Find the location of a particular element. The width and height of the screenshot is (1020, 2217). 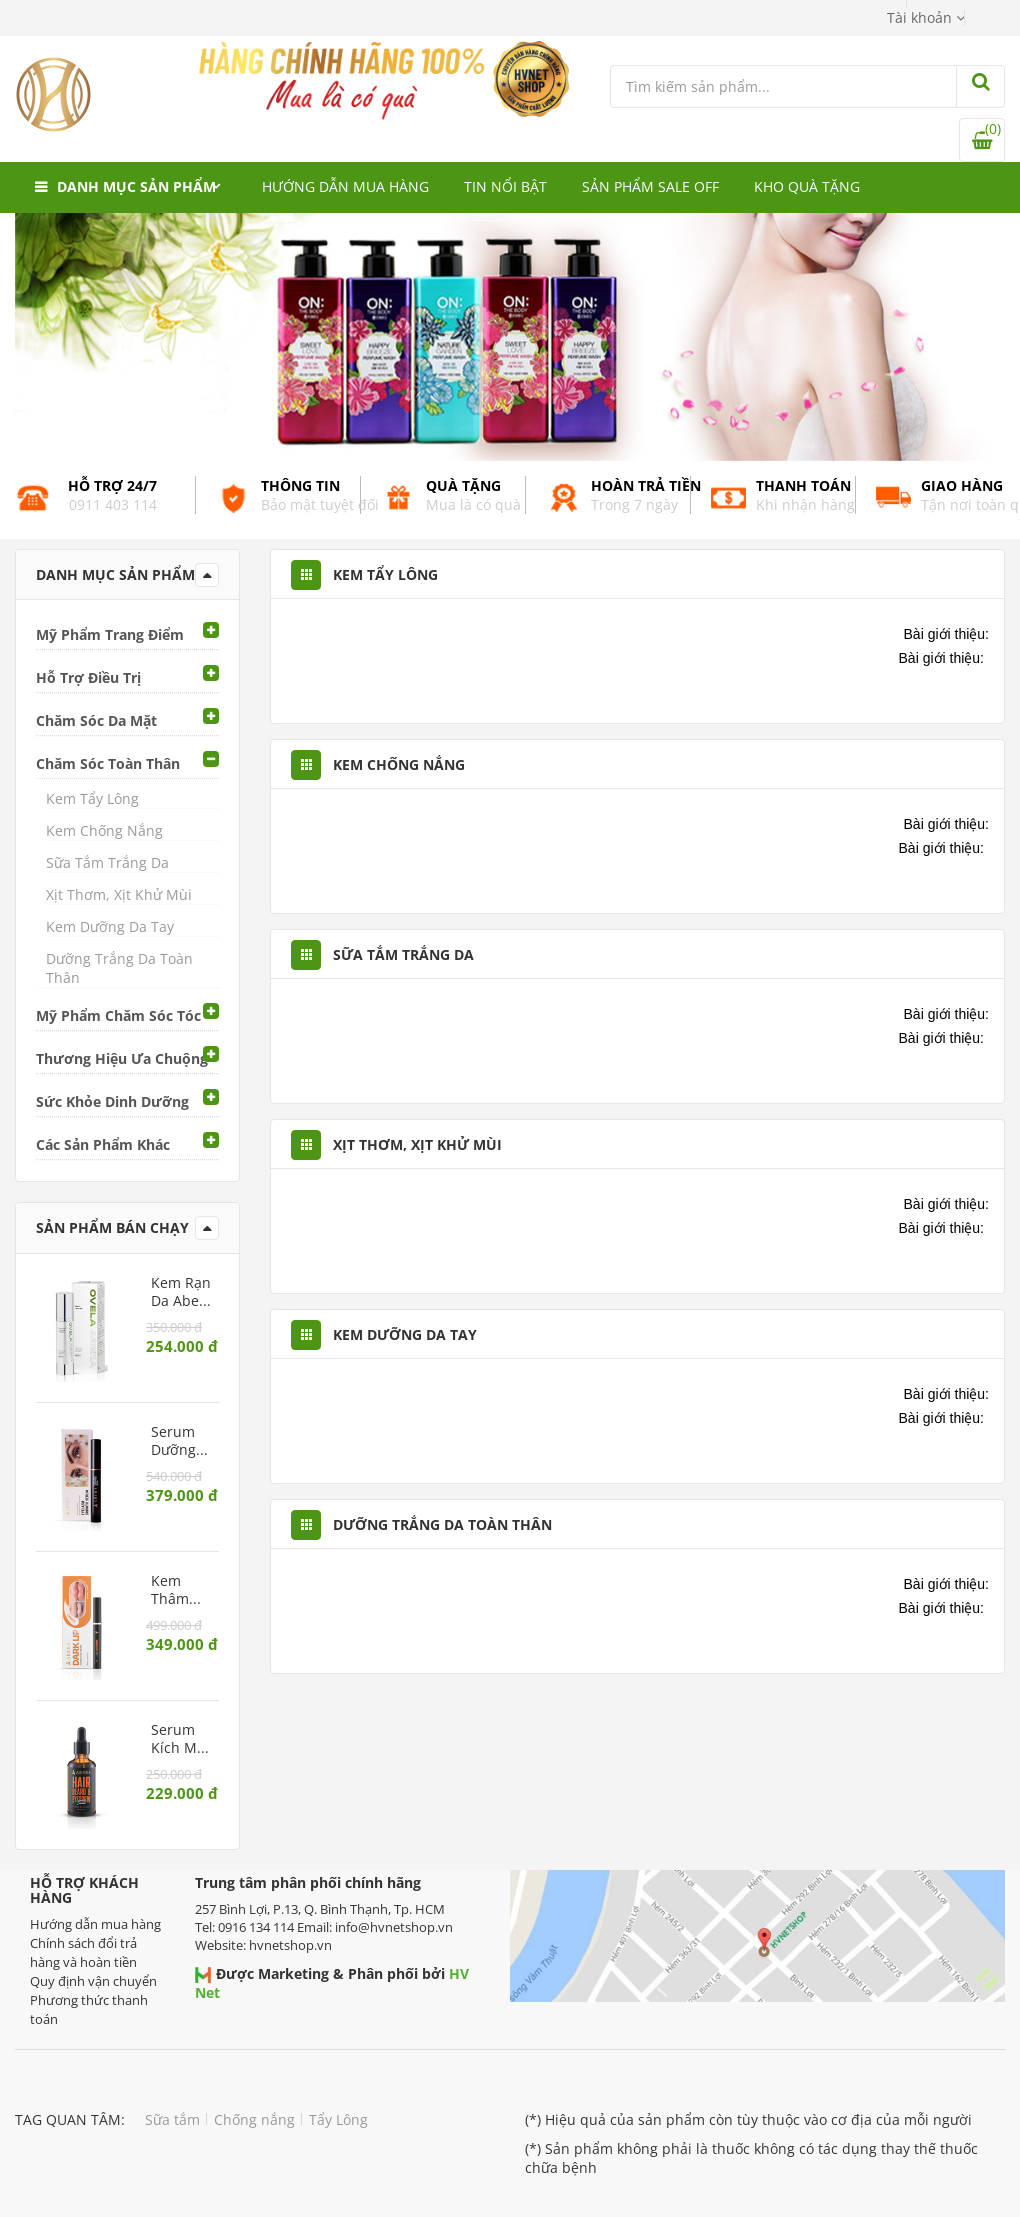

Mỹ Phẩm Trang Điểm is located at coordinates (110, 634).